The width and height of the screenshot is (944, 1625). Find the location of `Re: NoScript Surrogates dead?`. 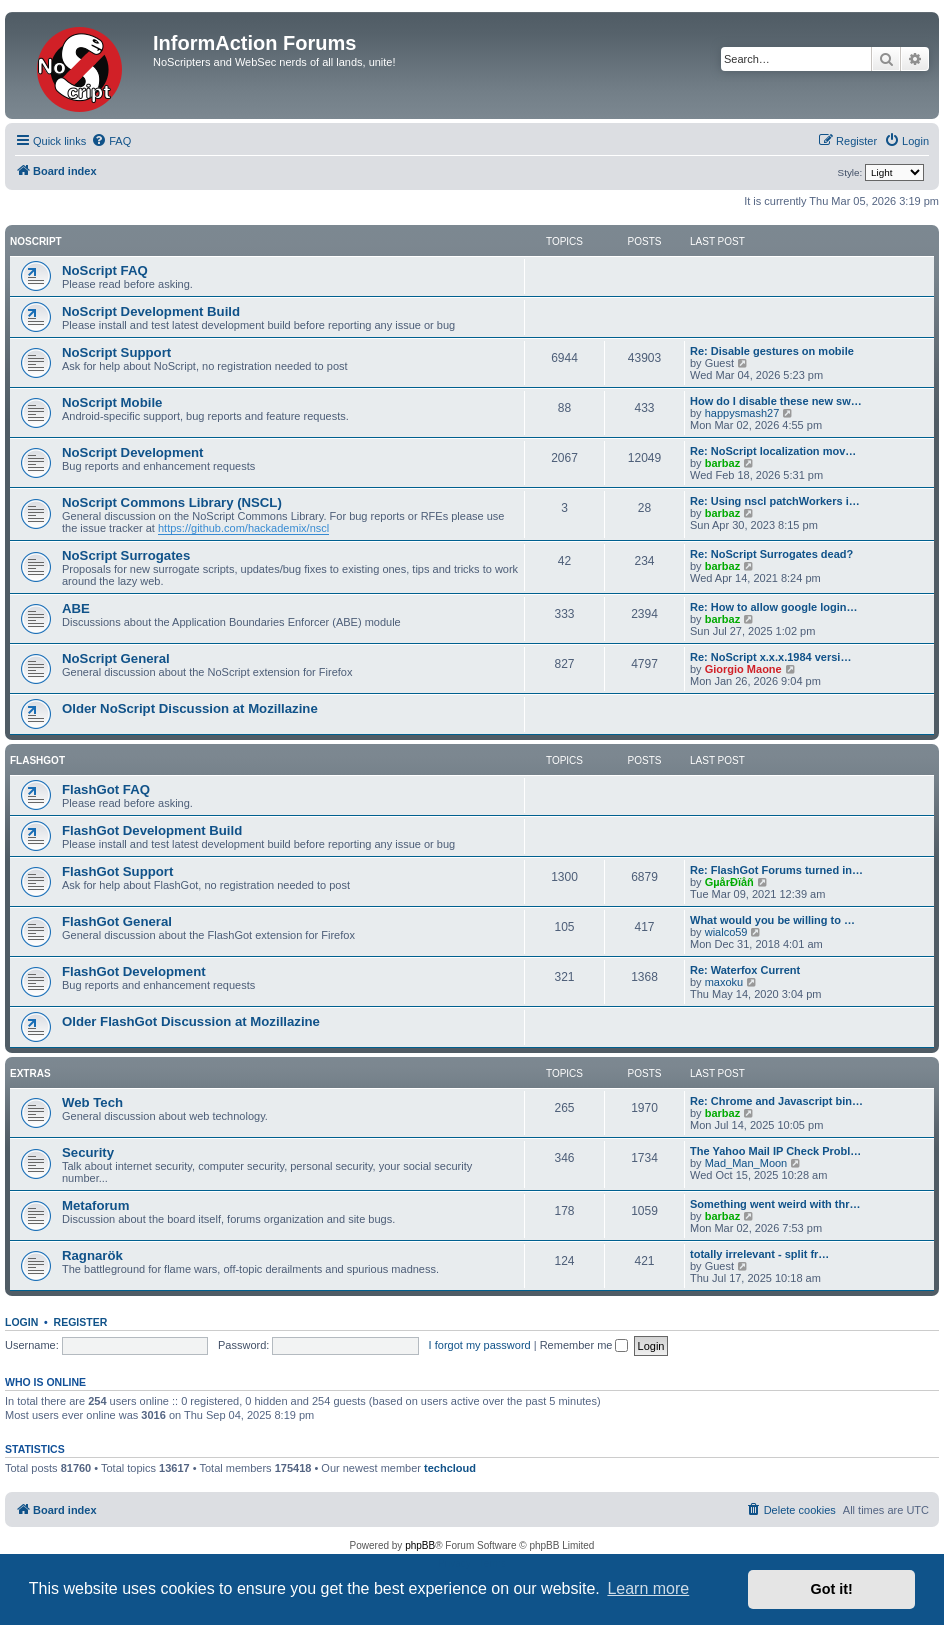

Re: NoScript Surrogates dead? is located at coordinates (771, 554).